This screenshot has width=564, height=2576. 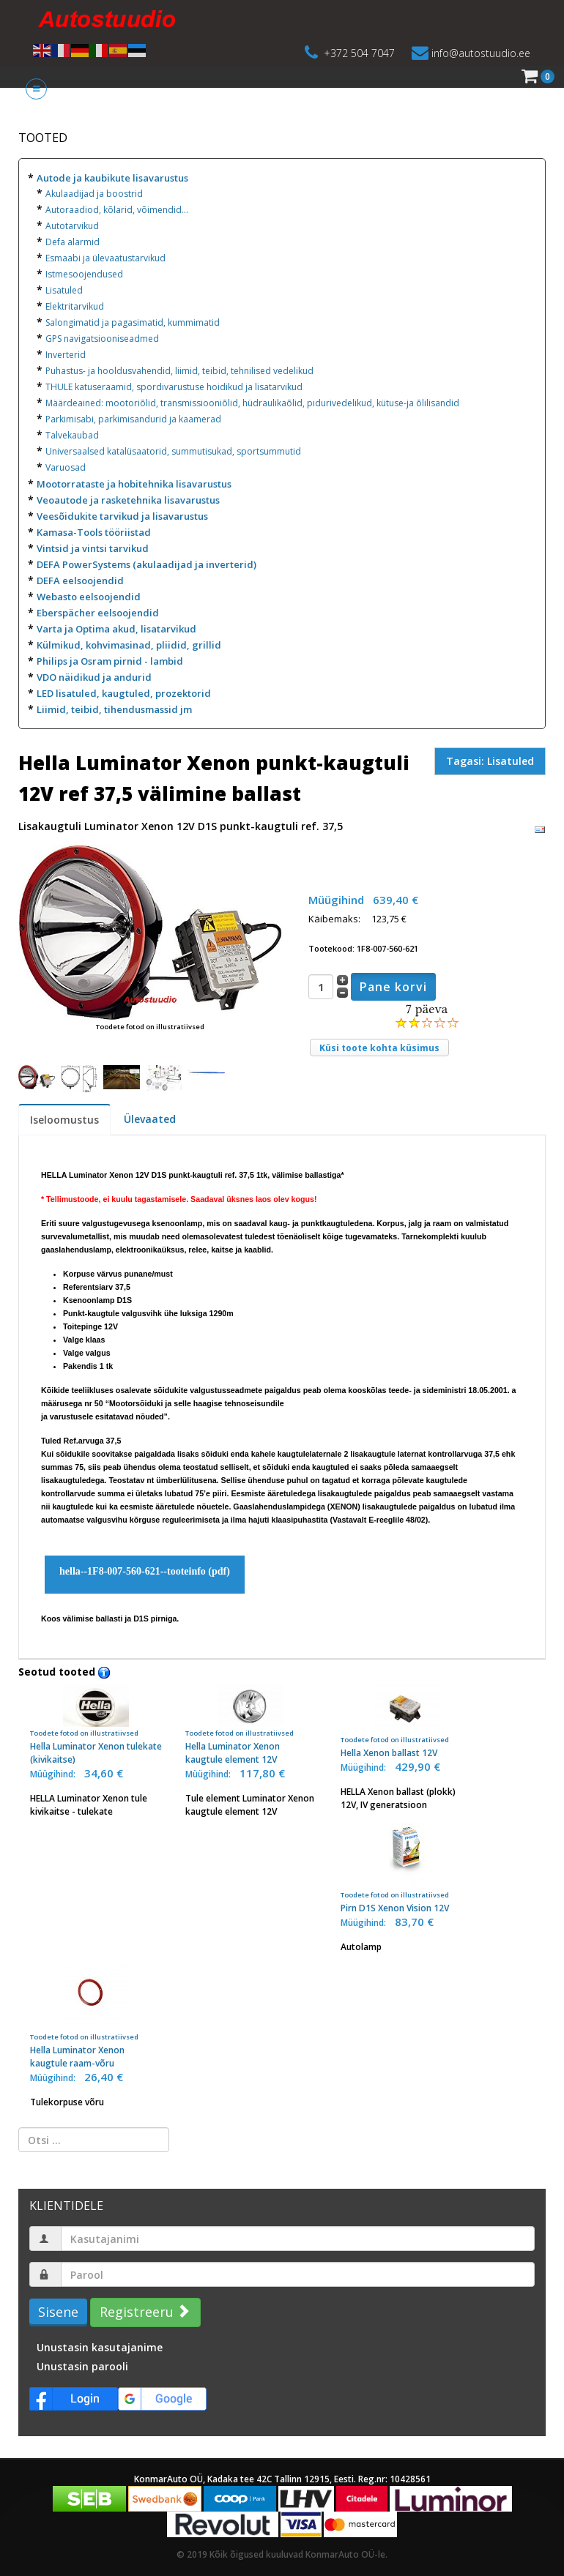 I want to click on Elektritarvikud, so click(x=74, y=306).